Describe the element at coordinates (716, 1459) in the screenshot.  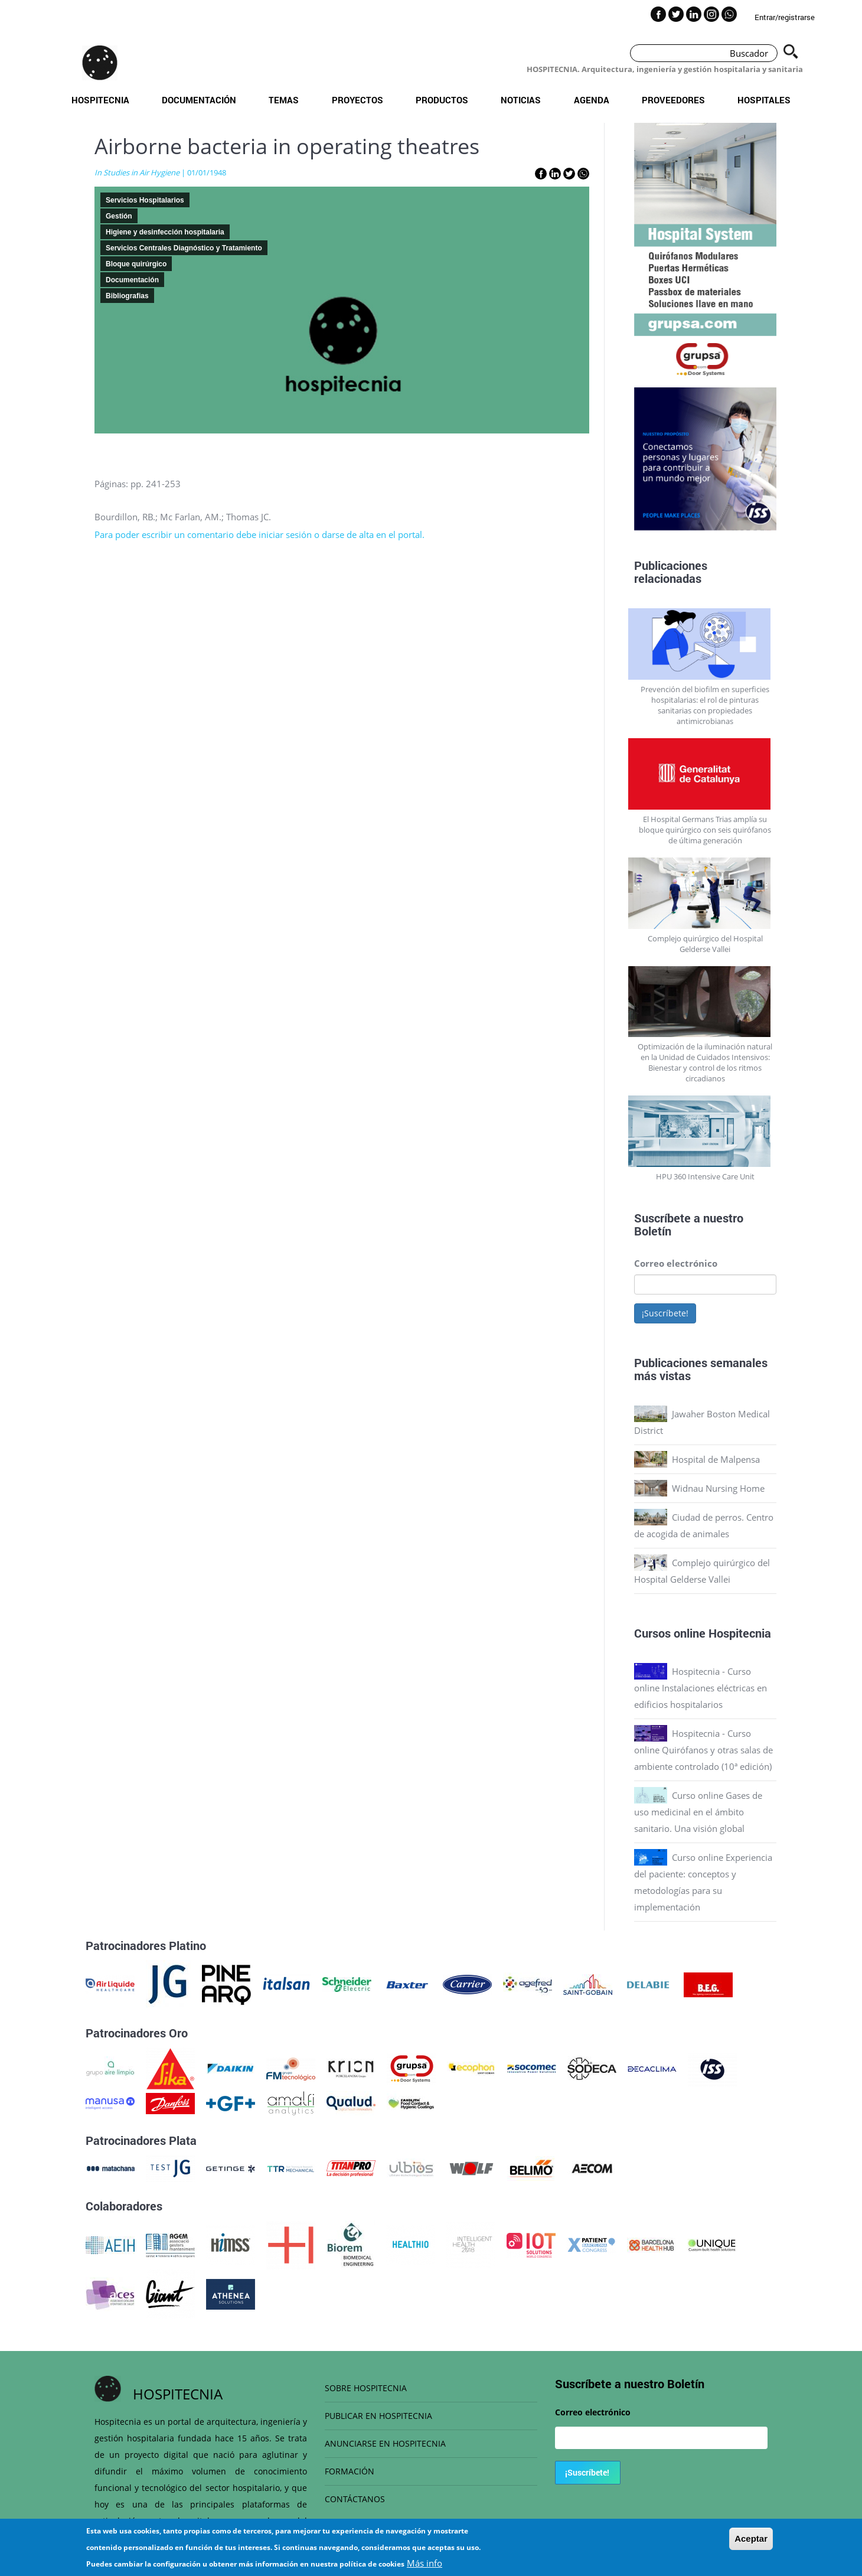
I see `Hospital de Malpensa` at that location.